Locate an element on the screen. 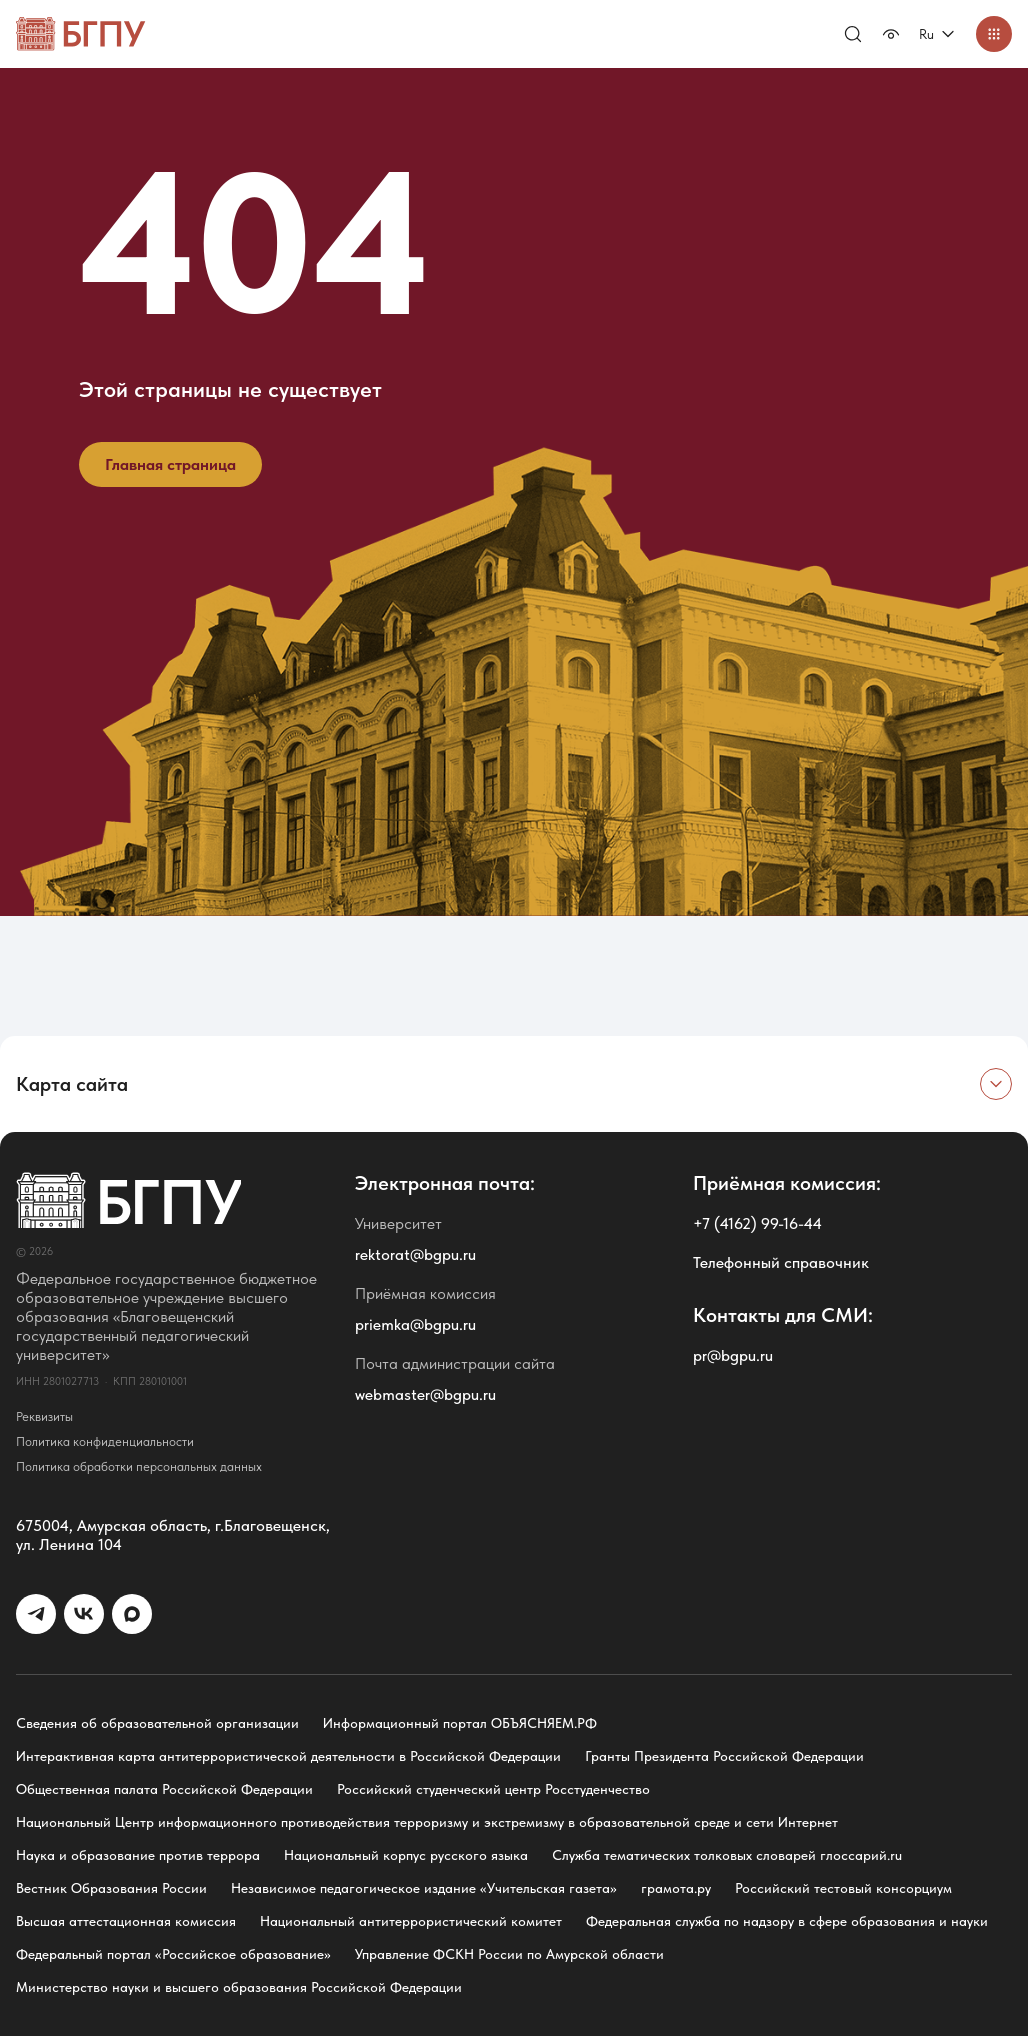 This screenshot has width=1028, height=2036. Информационный портал ОБЪЯСНЯЕМ.РФ is located at coordinates (460, 1723).